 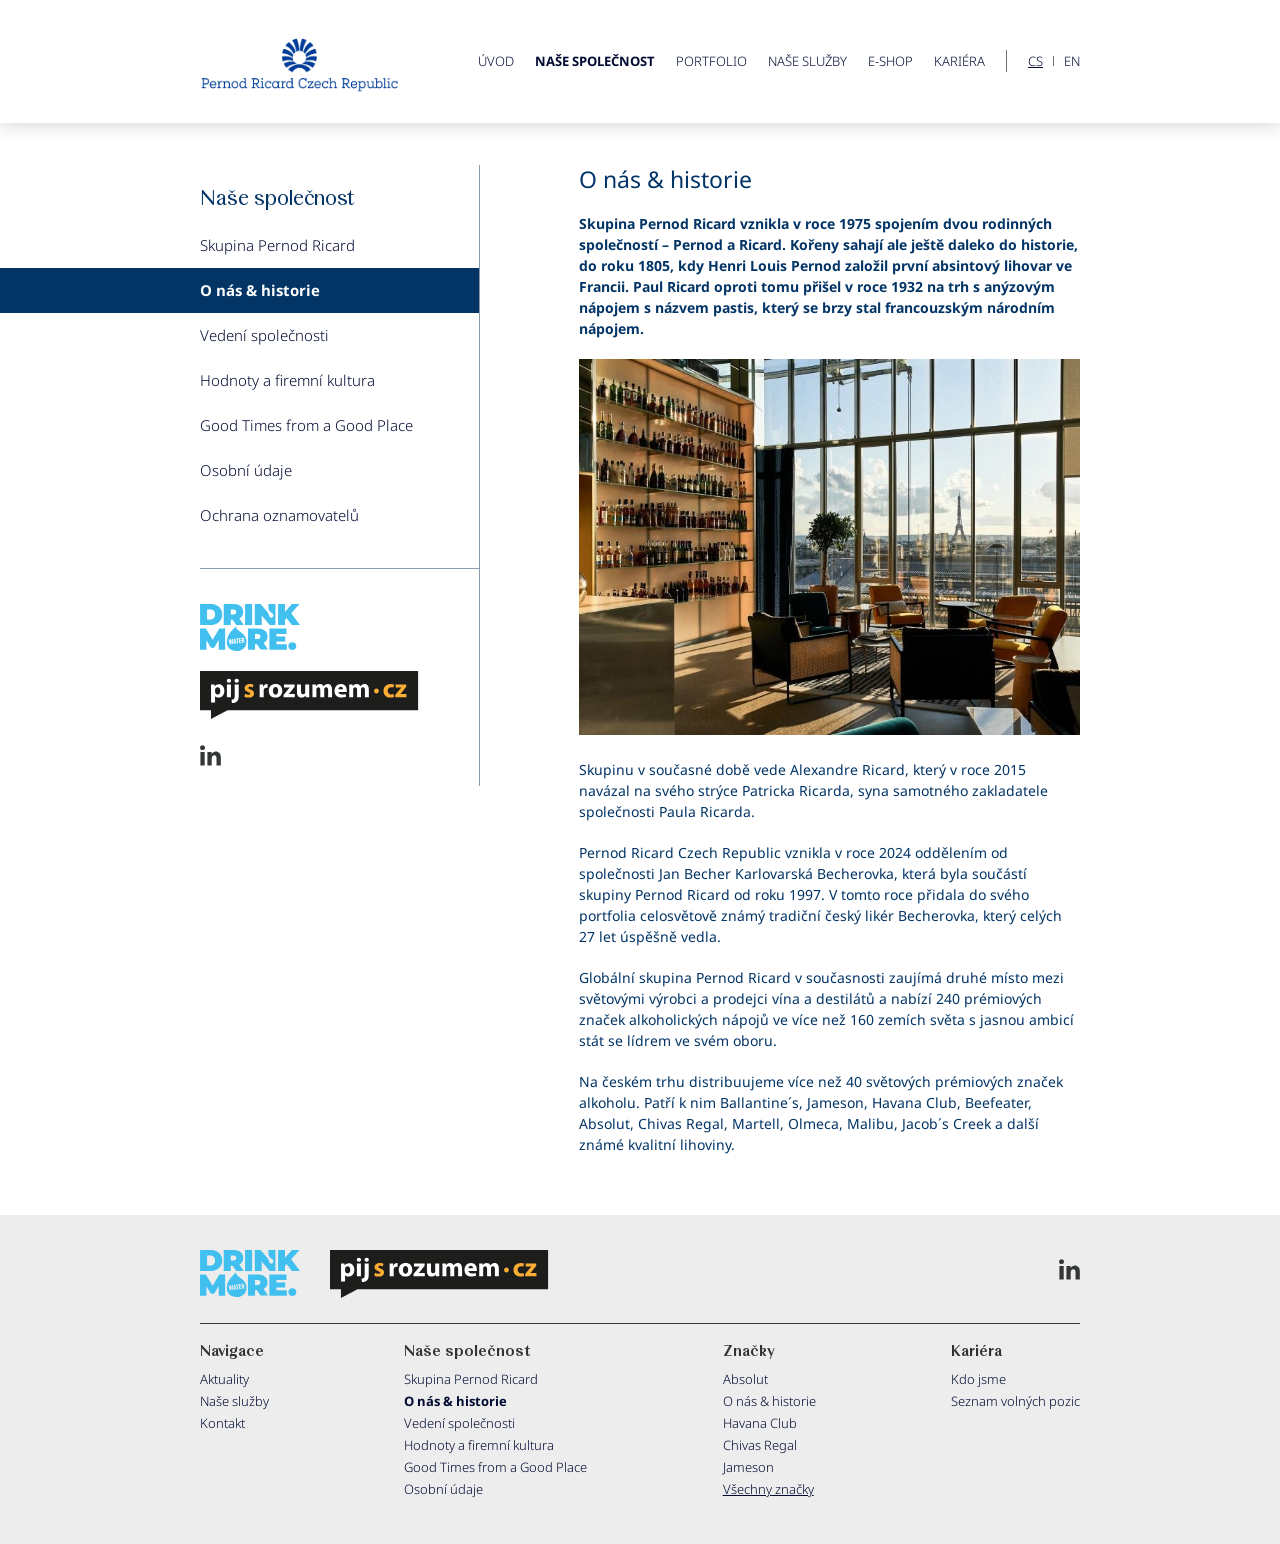 I want to click on Osobní údaje, so click(x=246, y=470).